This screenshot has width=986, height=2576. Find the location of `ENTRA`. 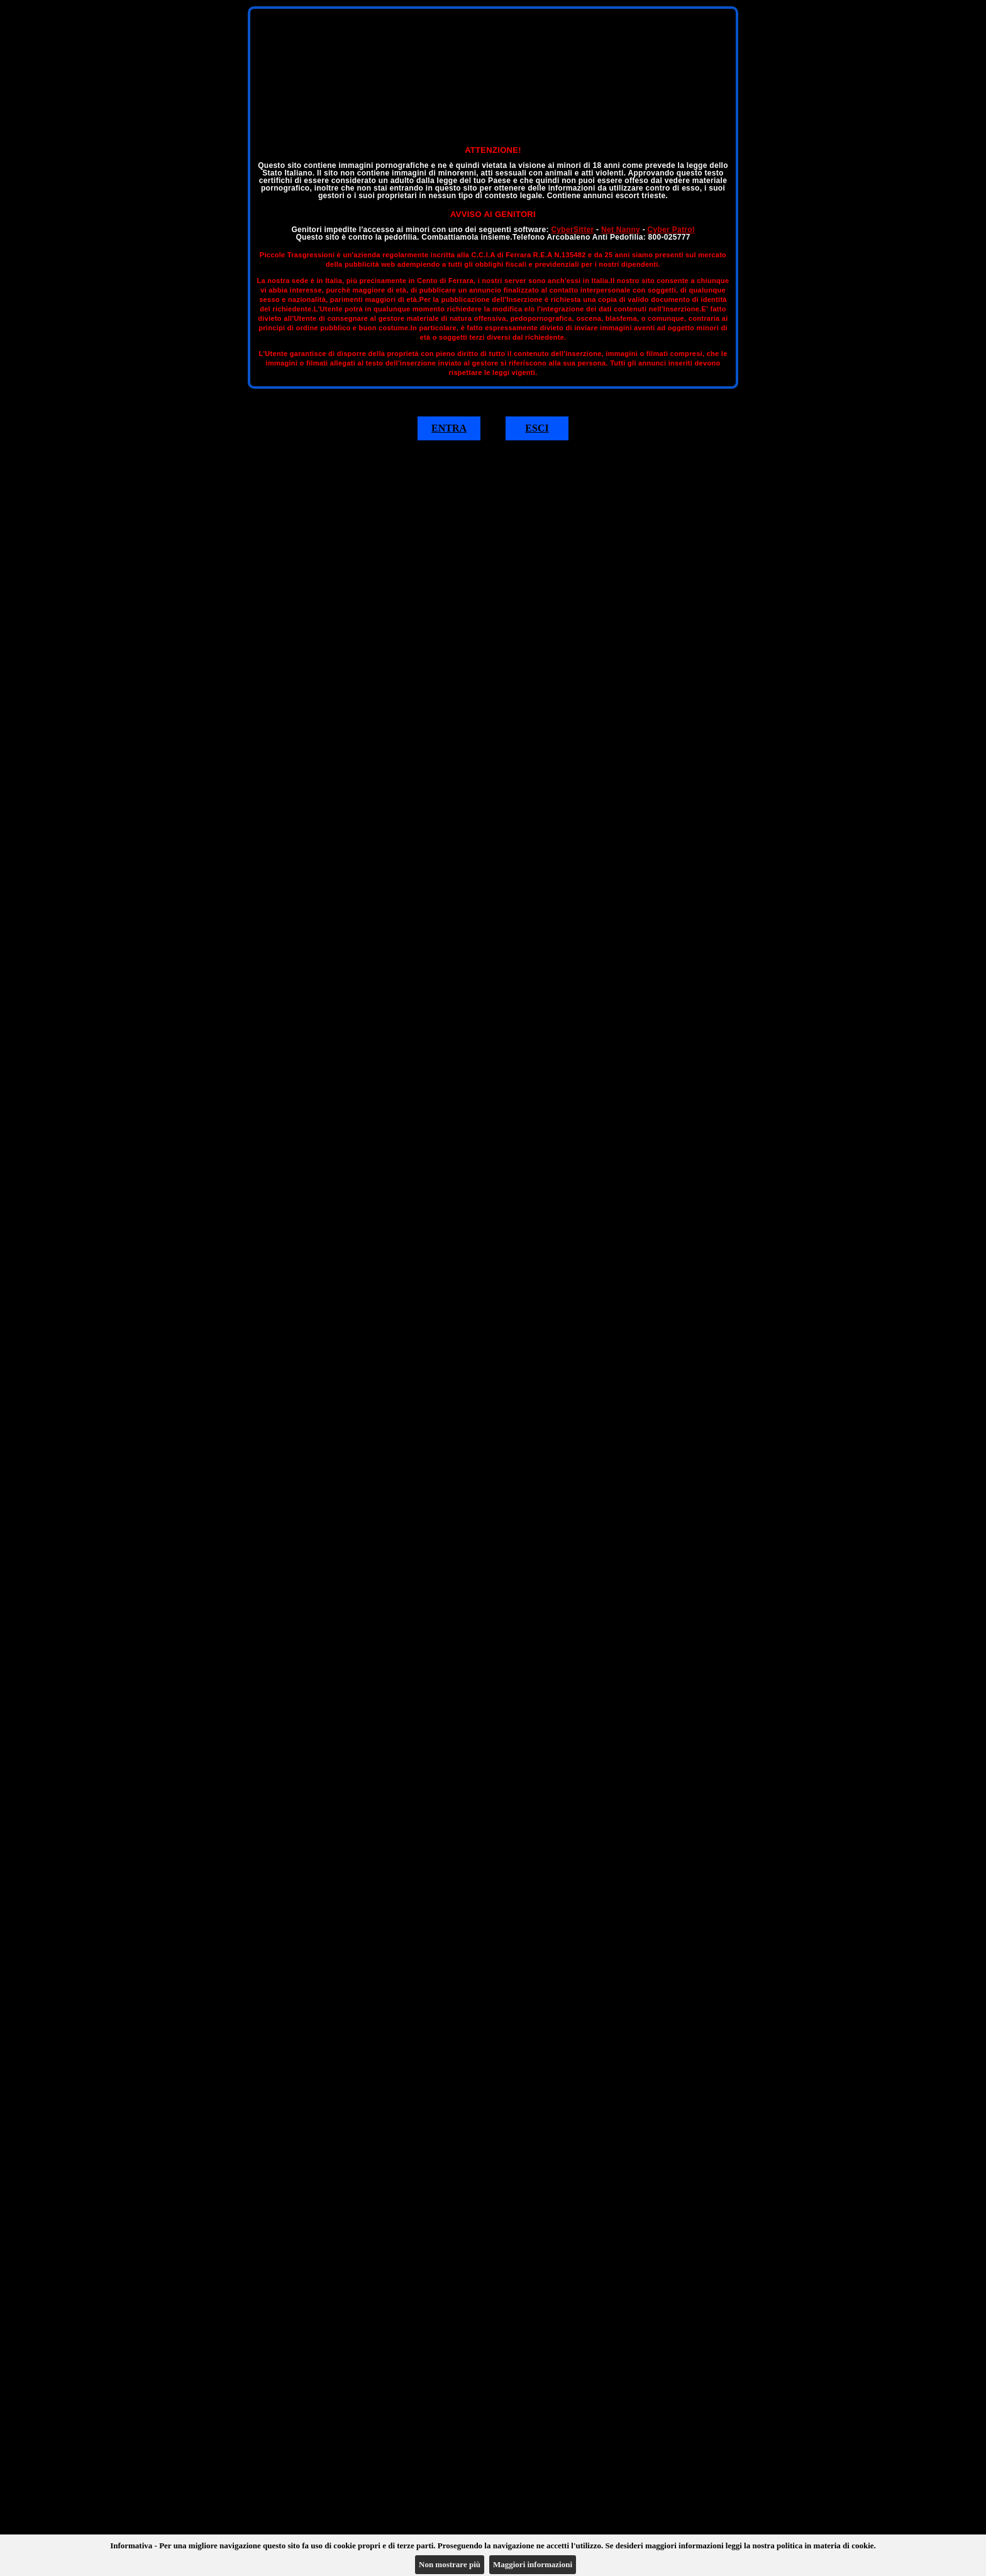

ENTRA is located at coordinates (449, 428).